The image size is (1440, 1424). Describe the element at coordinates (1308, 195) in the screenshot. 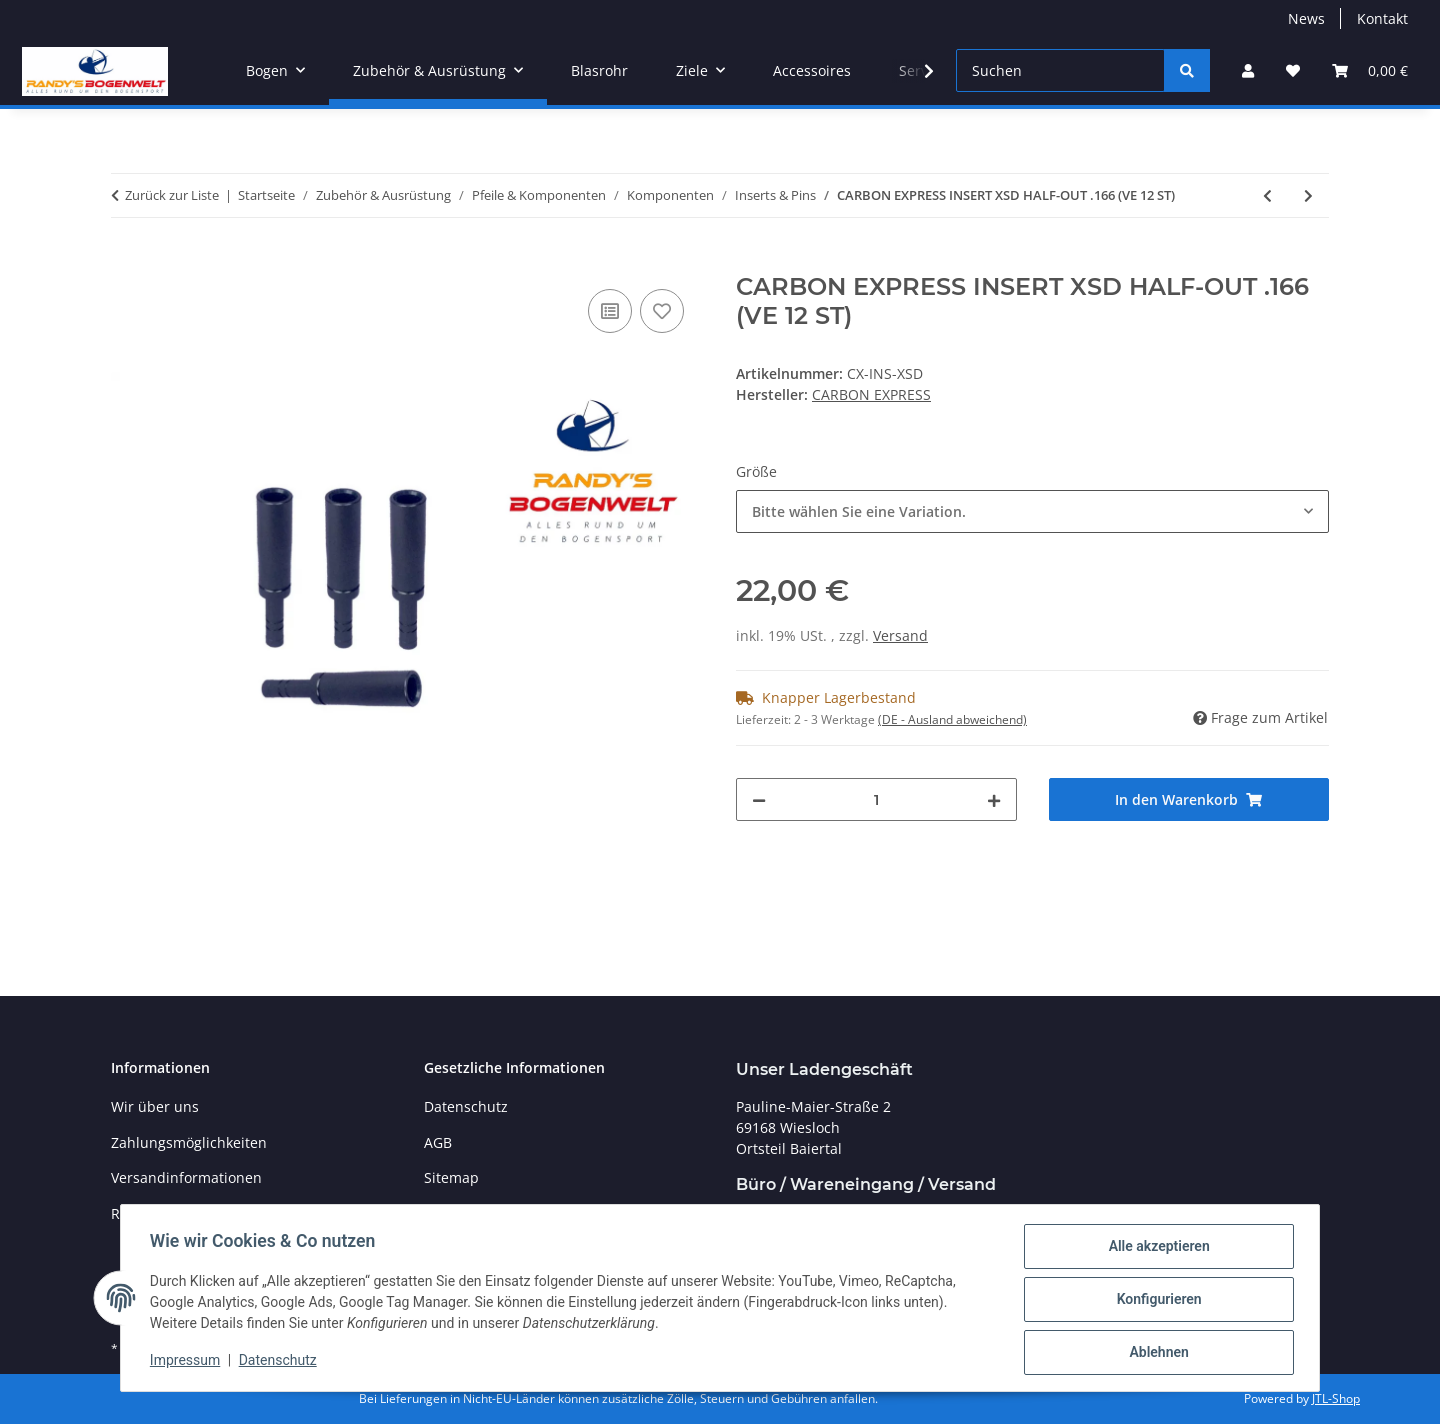

I see `[zum nächsten Artikel: EASTON SPITZEN FUR SUPER DRIVE 23 ADJUSTABLE POINT WEIGHT KIT 12/PK]` at that location.